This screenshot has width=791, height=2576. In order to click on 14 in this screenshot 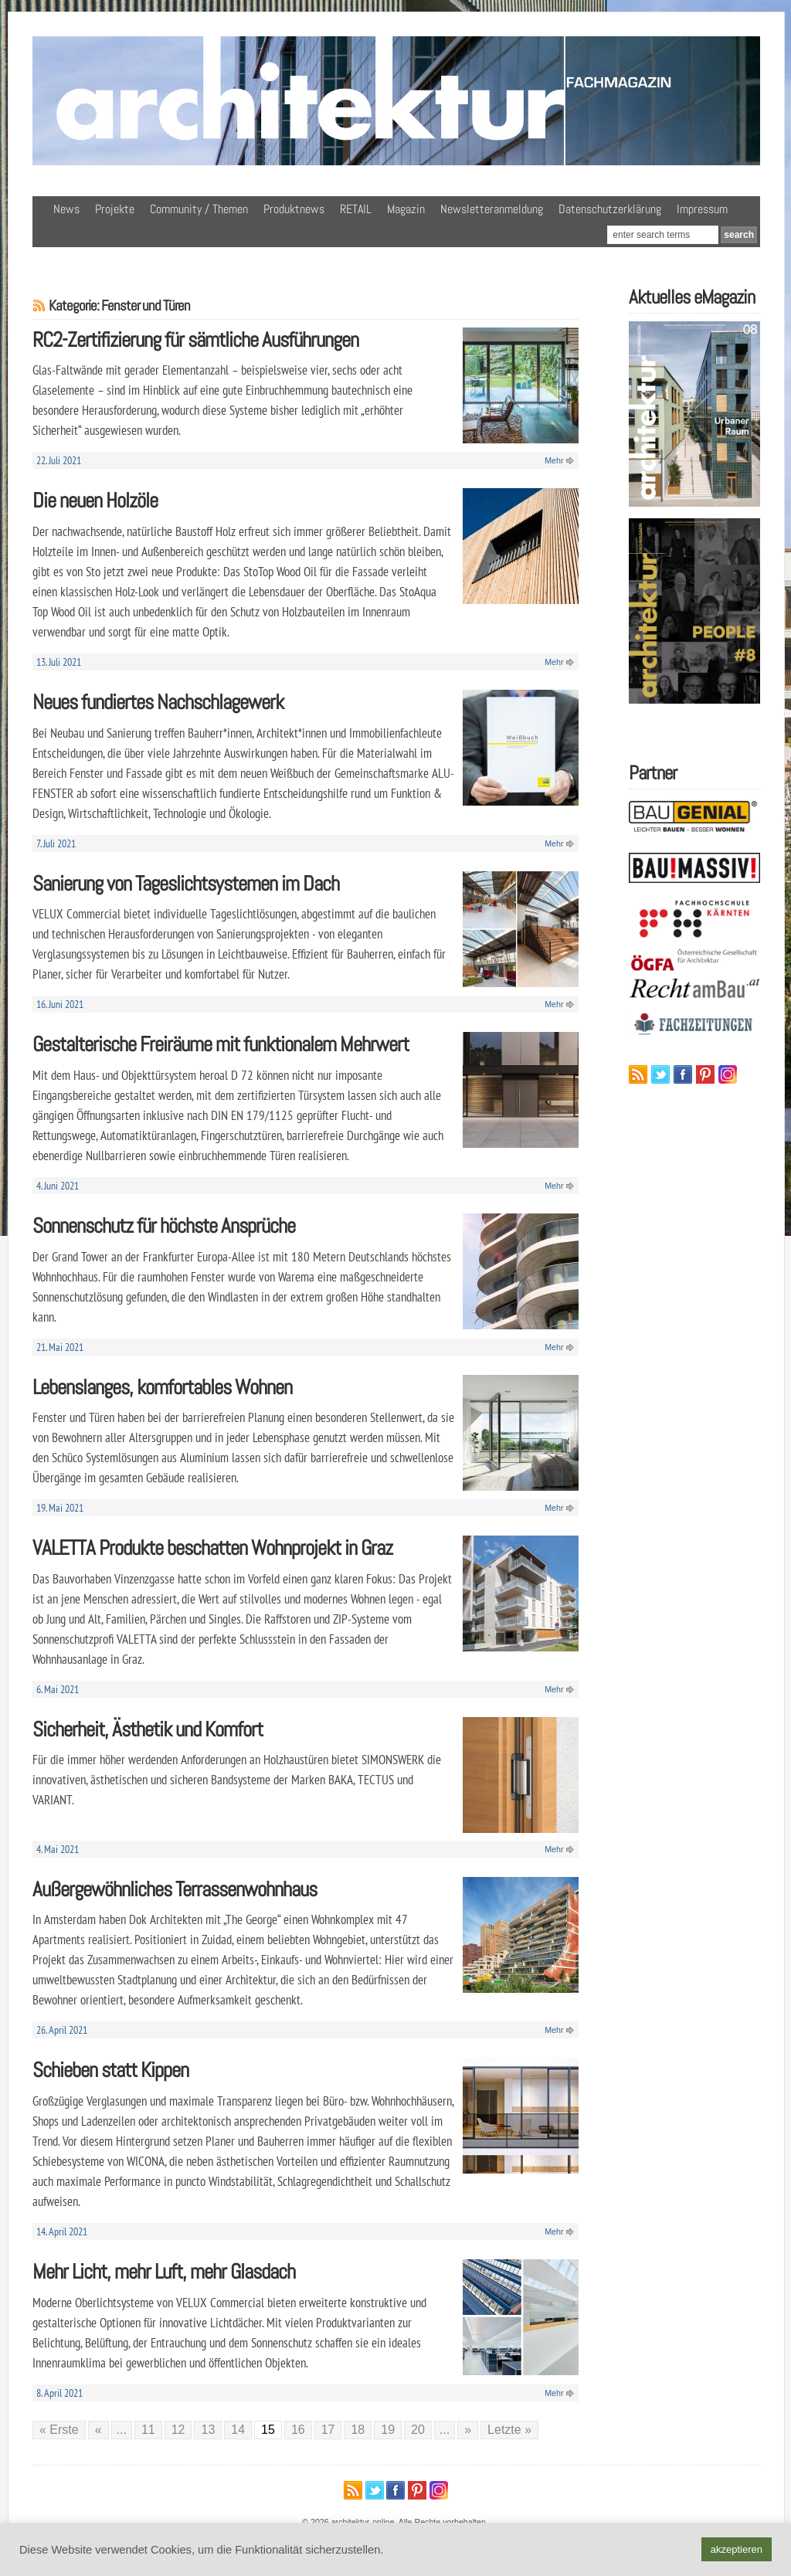, I will do `click(238, 2429)`.